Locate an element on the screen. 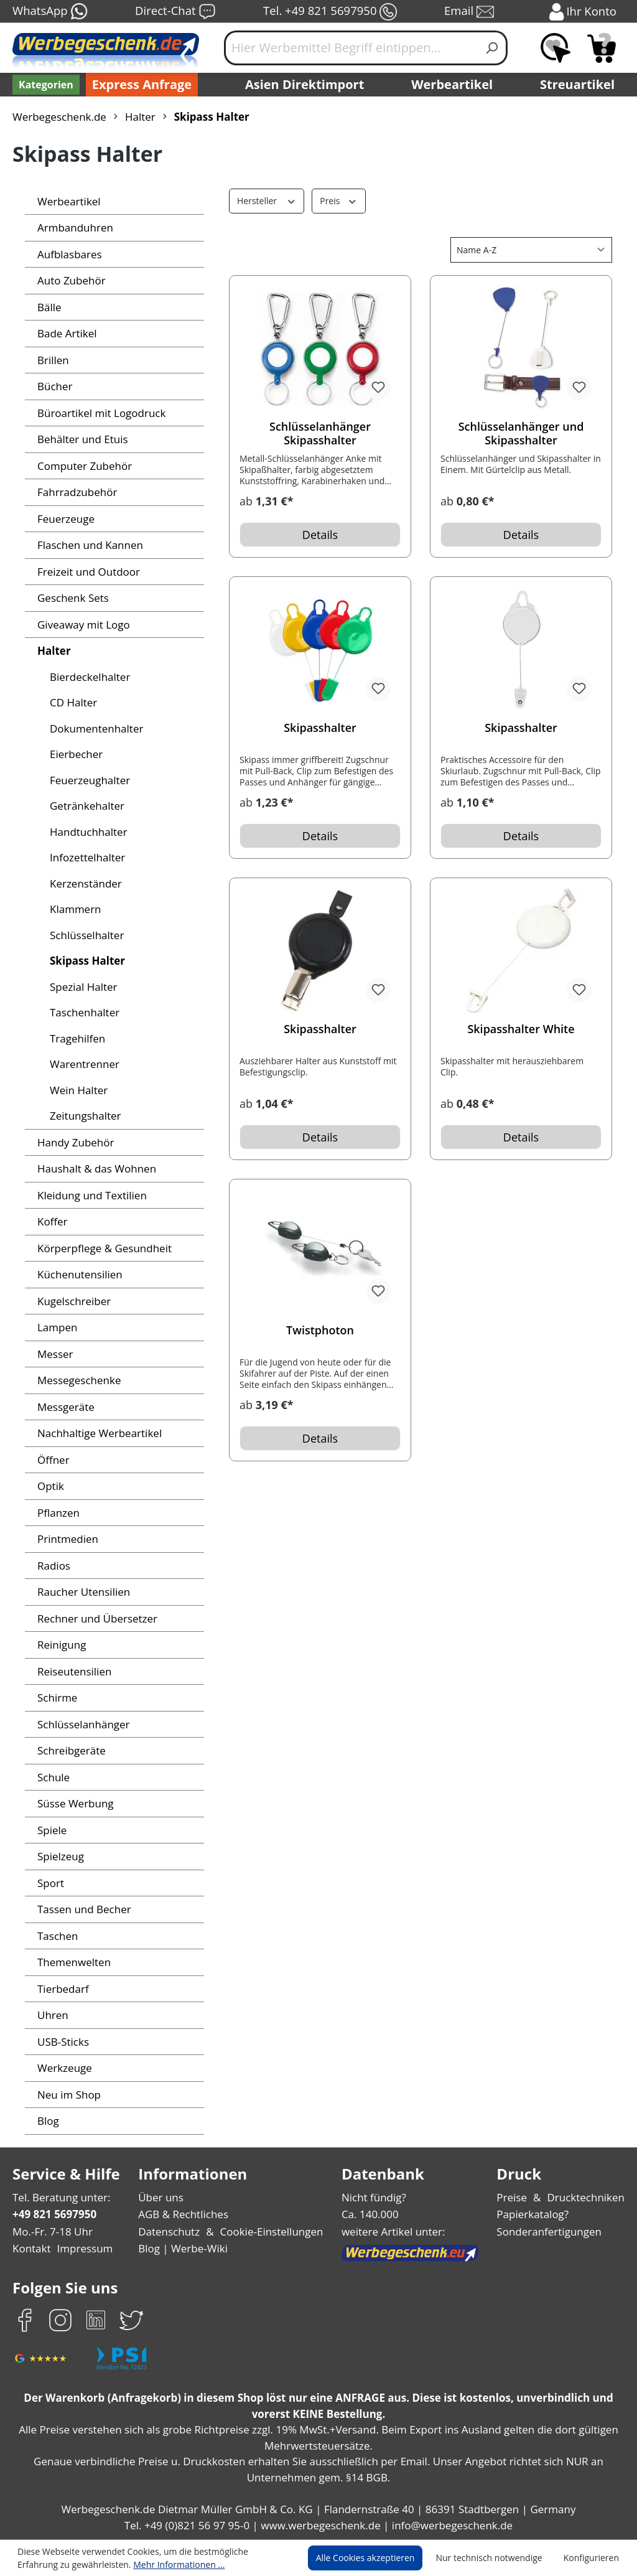  Küchenutensilien is located at coordinates (77, 1274).